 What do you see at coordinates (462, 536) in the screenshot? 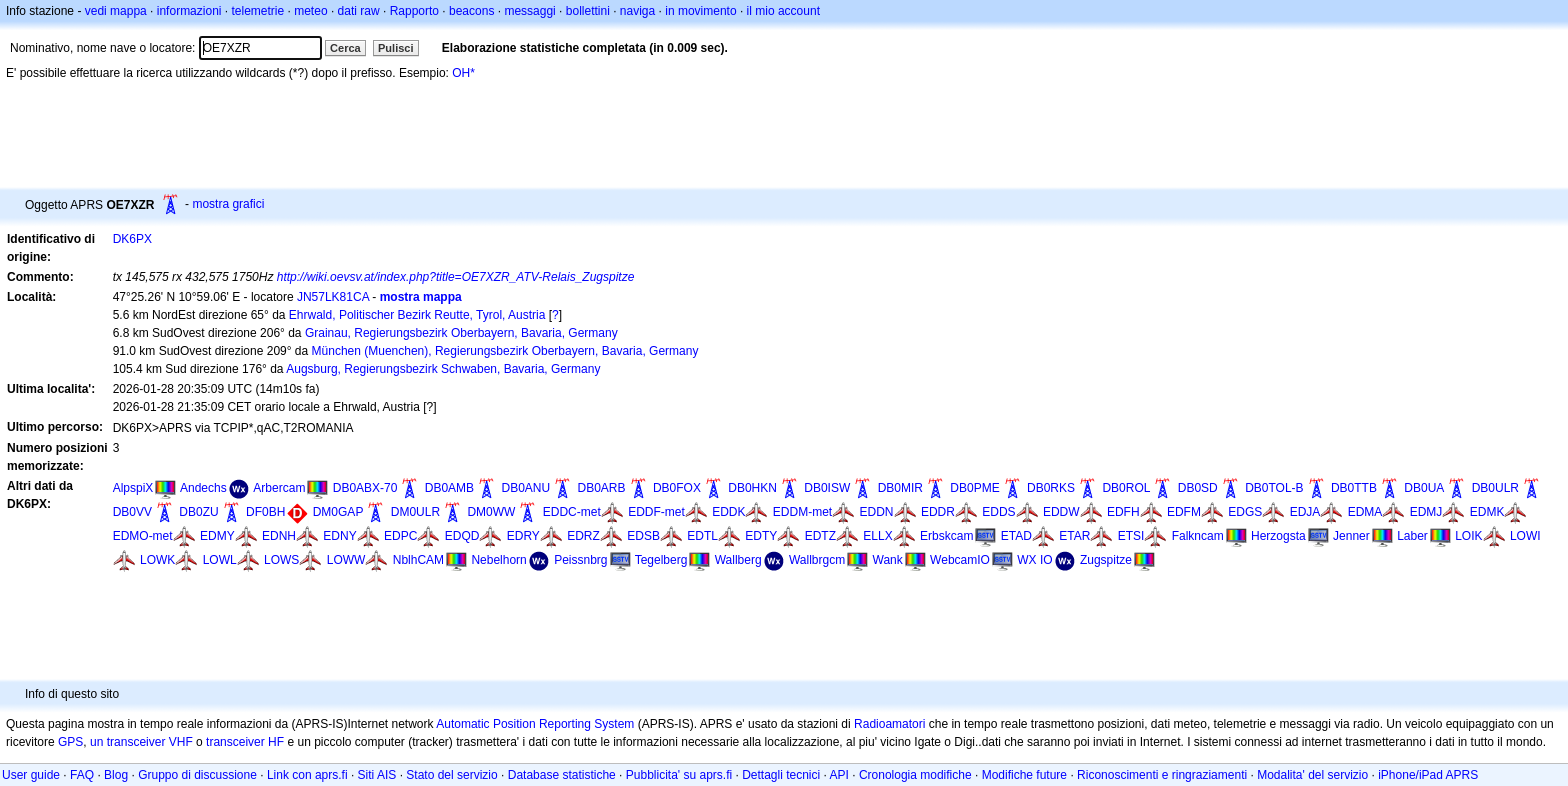
I see `EDQD` at bounding box center [462, 536].